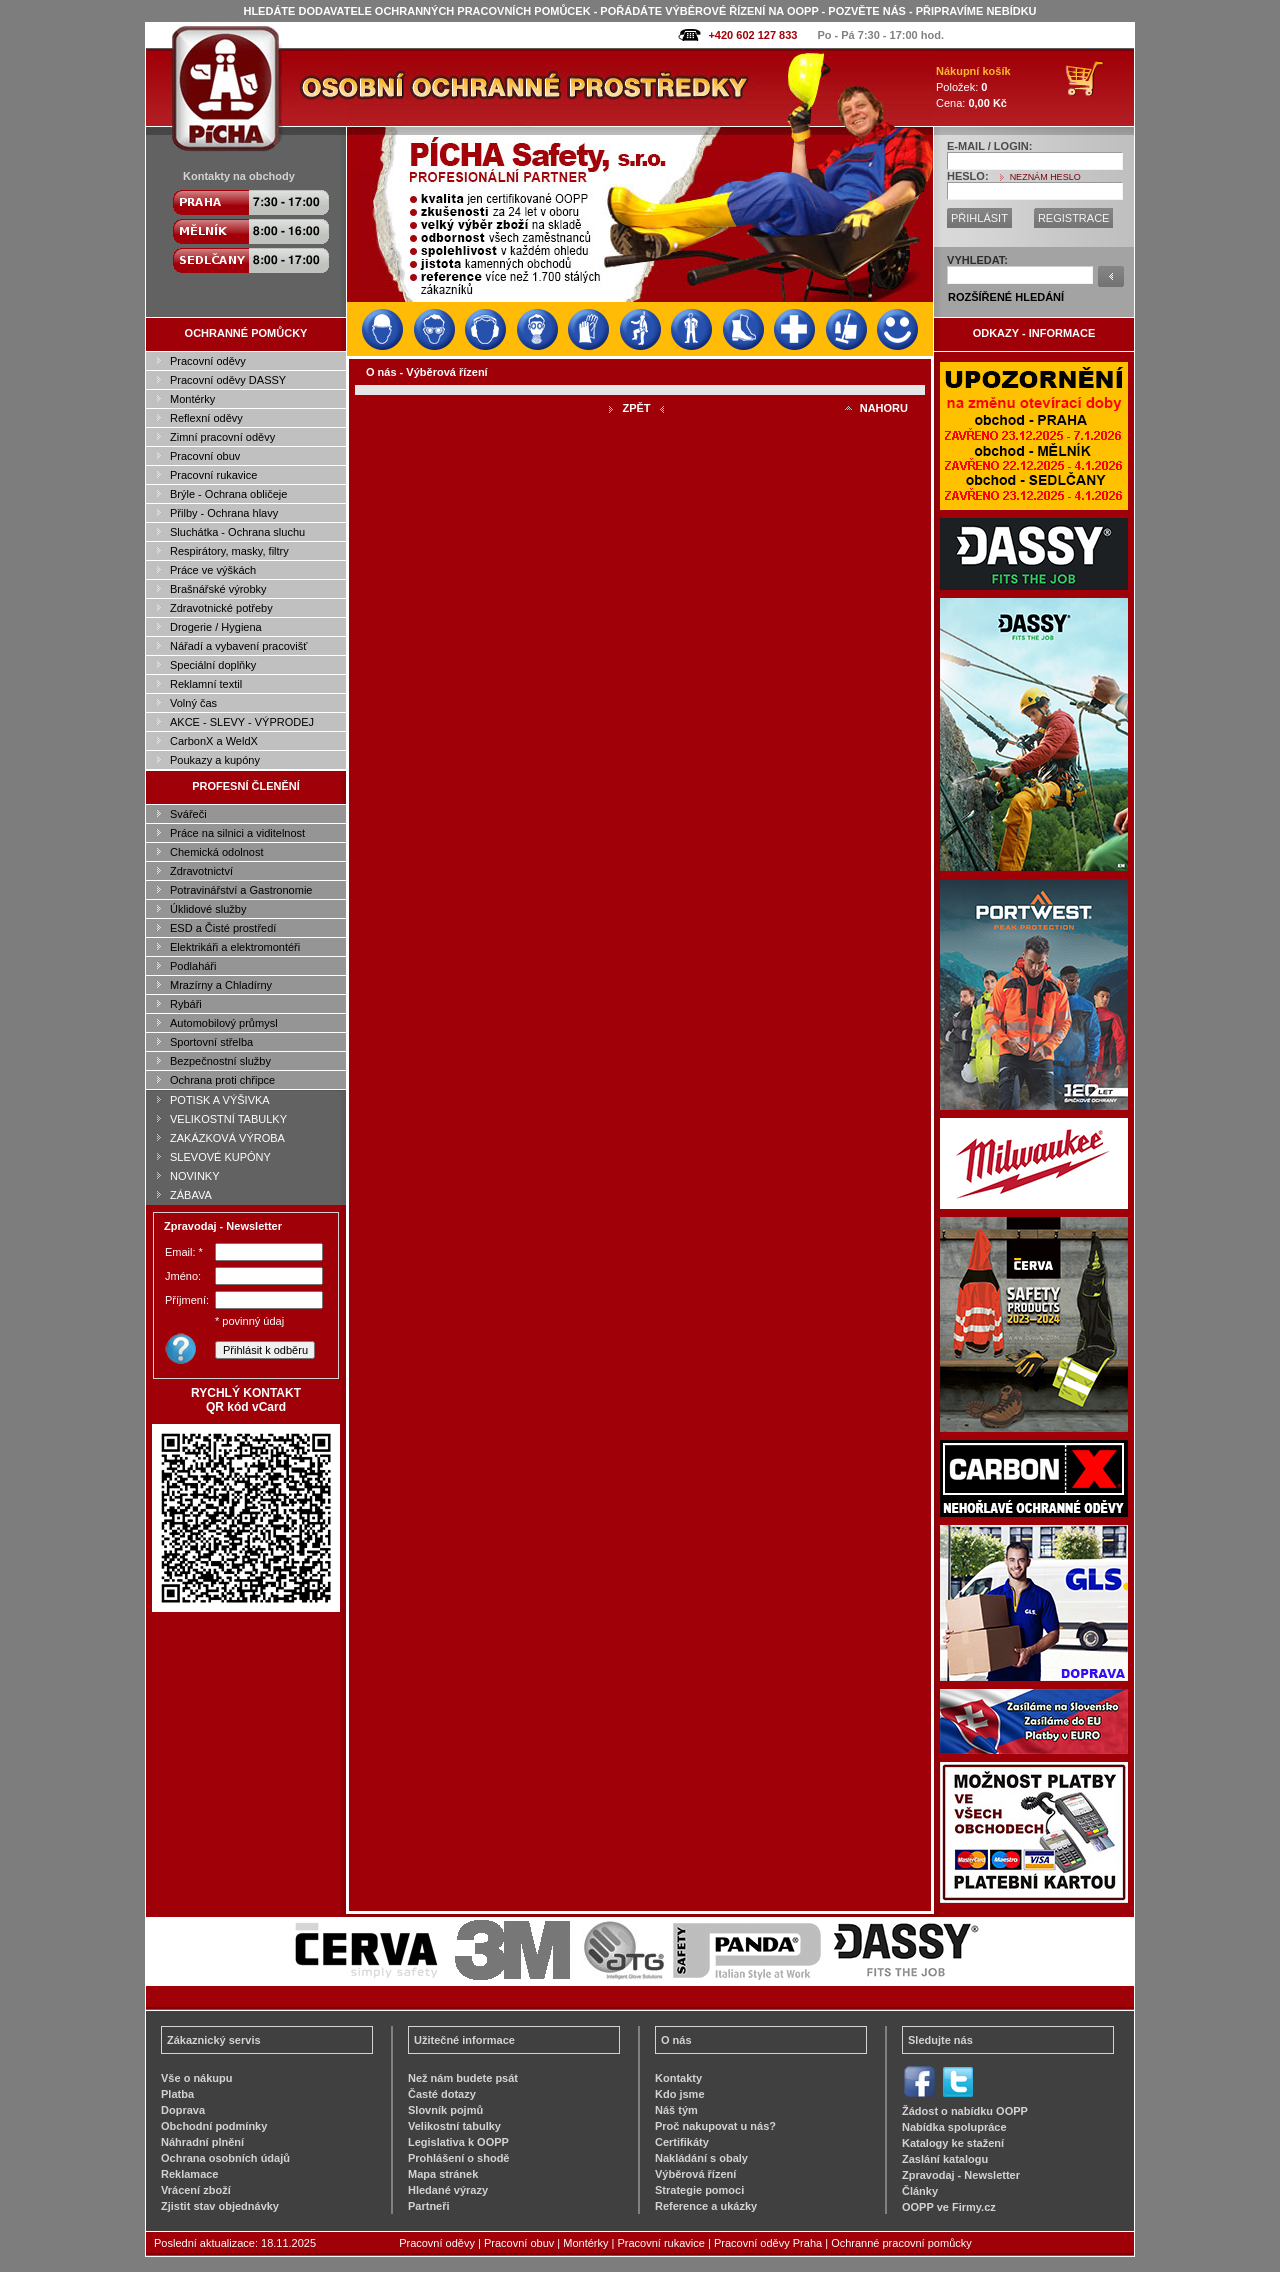 The image size is (1280, 2272). I want to click on Legislativa k OOPP, so click(458, 2142).